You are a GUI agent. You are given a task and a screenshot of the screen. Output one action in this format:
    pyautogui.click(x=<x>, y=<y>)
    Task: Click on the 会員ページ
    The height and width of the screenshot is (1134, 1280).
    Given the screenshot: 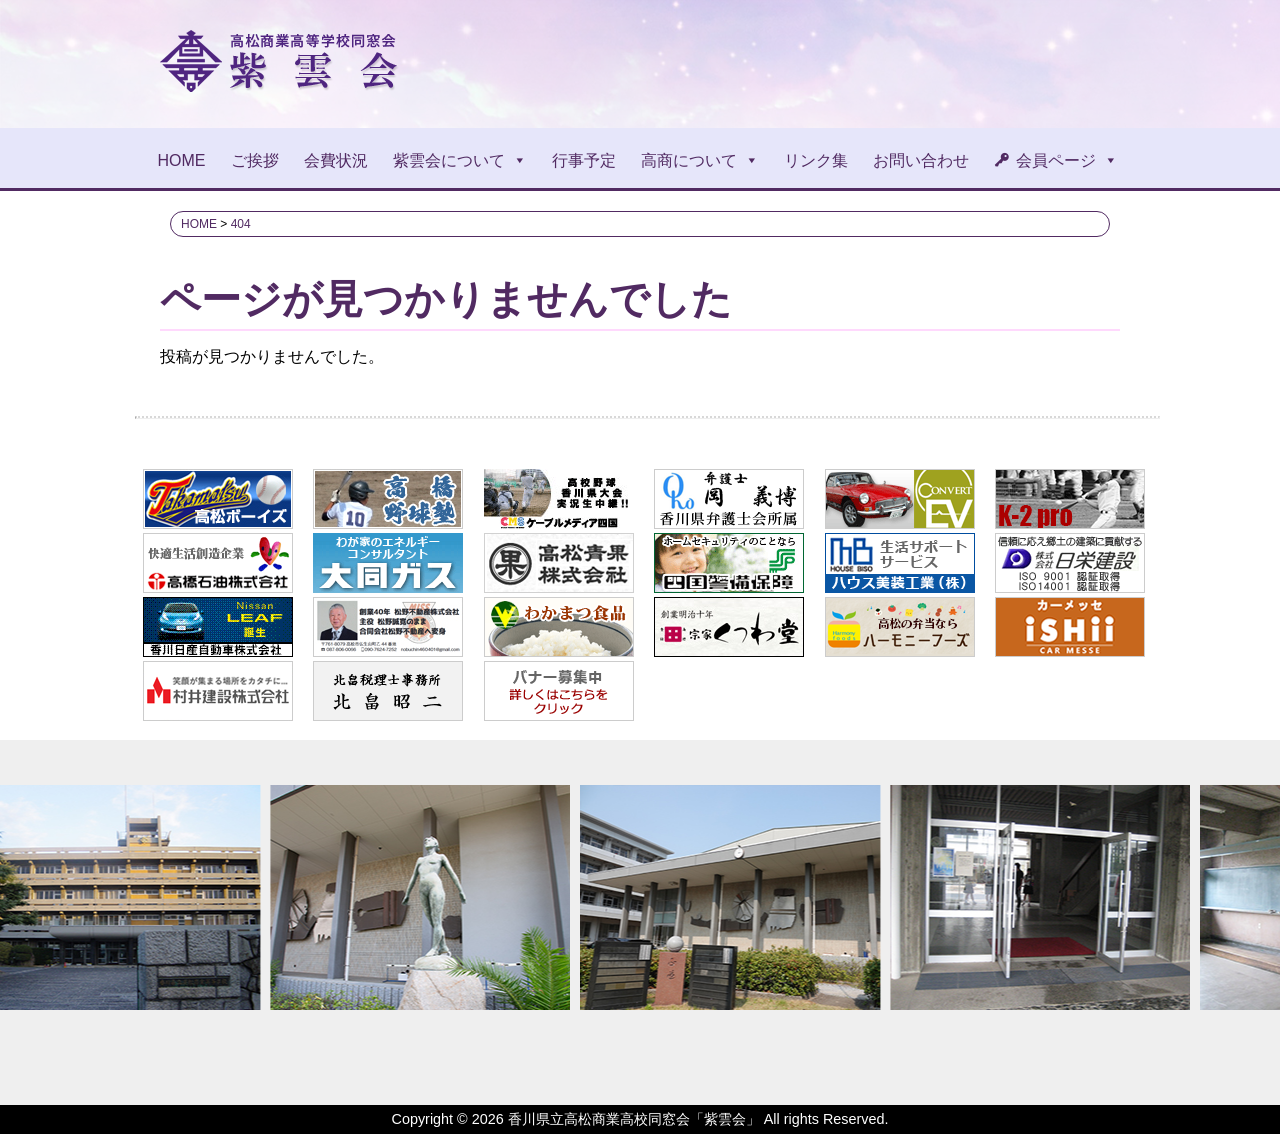 What is the action you would take?
    pyautogui.click(x=1067, y=160)
    